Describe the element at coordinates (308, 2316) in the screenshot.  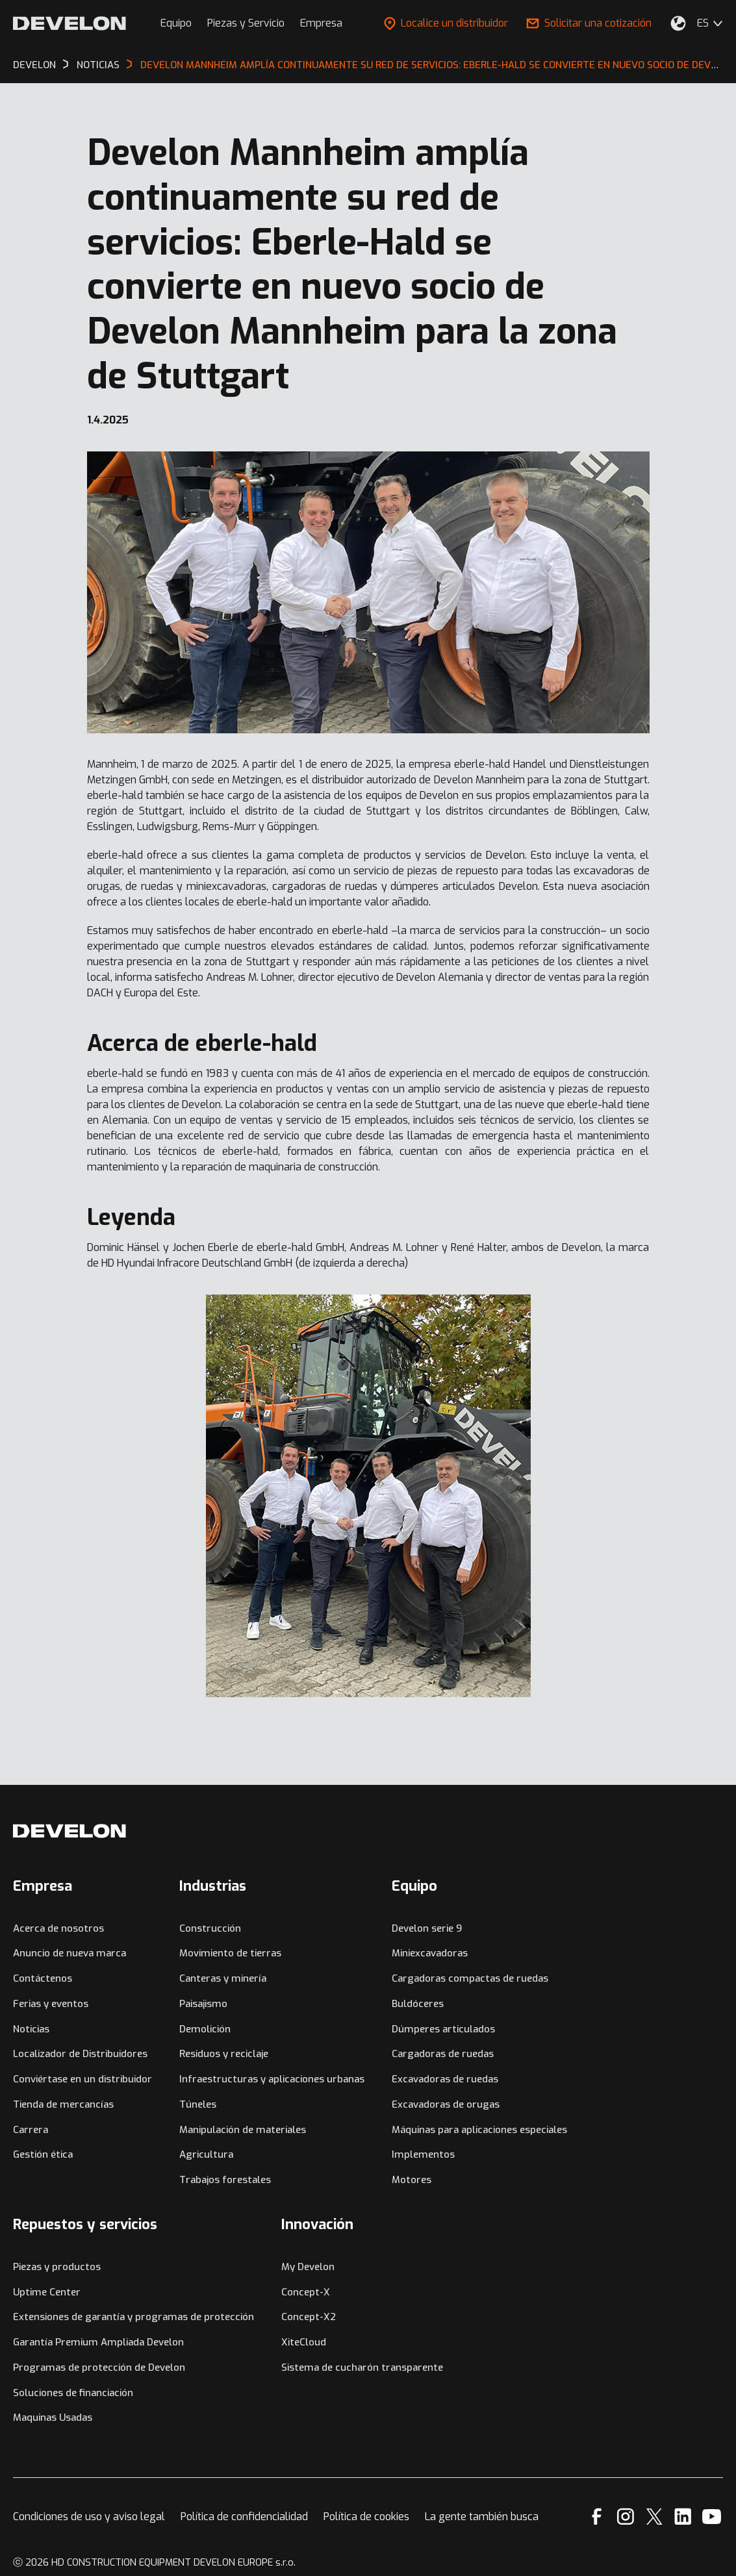
I see `Concept-X2` at that location.